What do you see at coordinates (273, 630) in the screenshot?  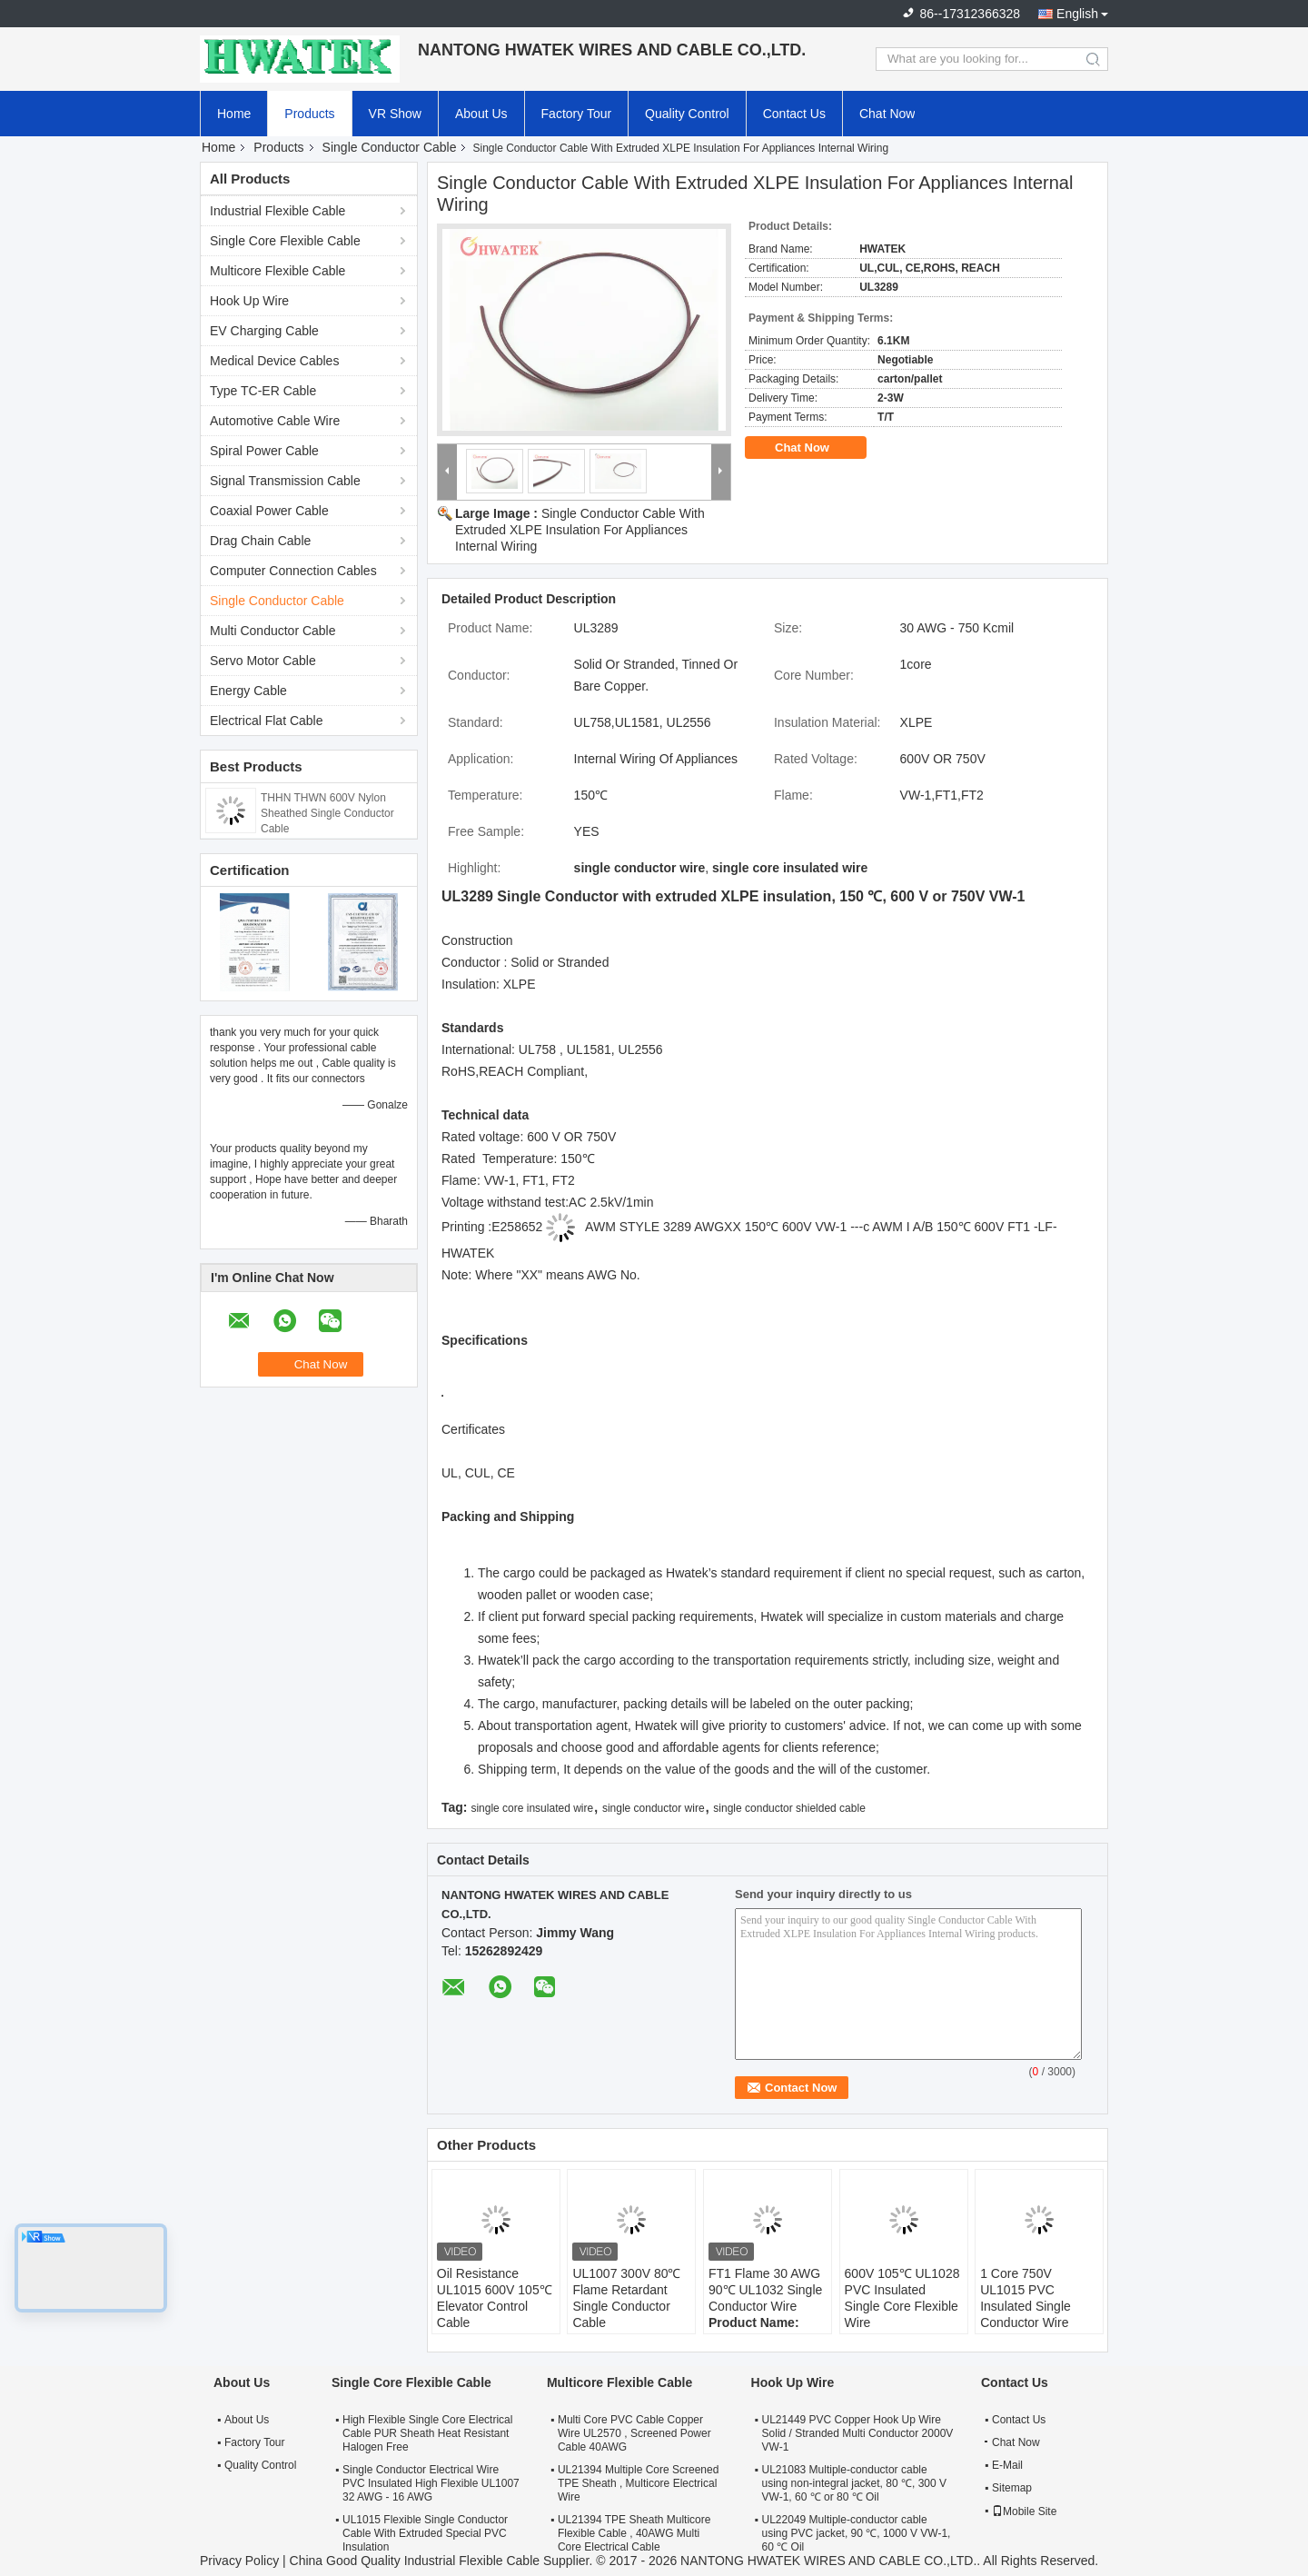 I see `Multi Conductor Cable` at bounding box center [273, 630].